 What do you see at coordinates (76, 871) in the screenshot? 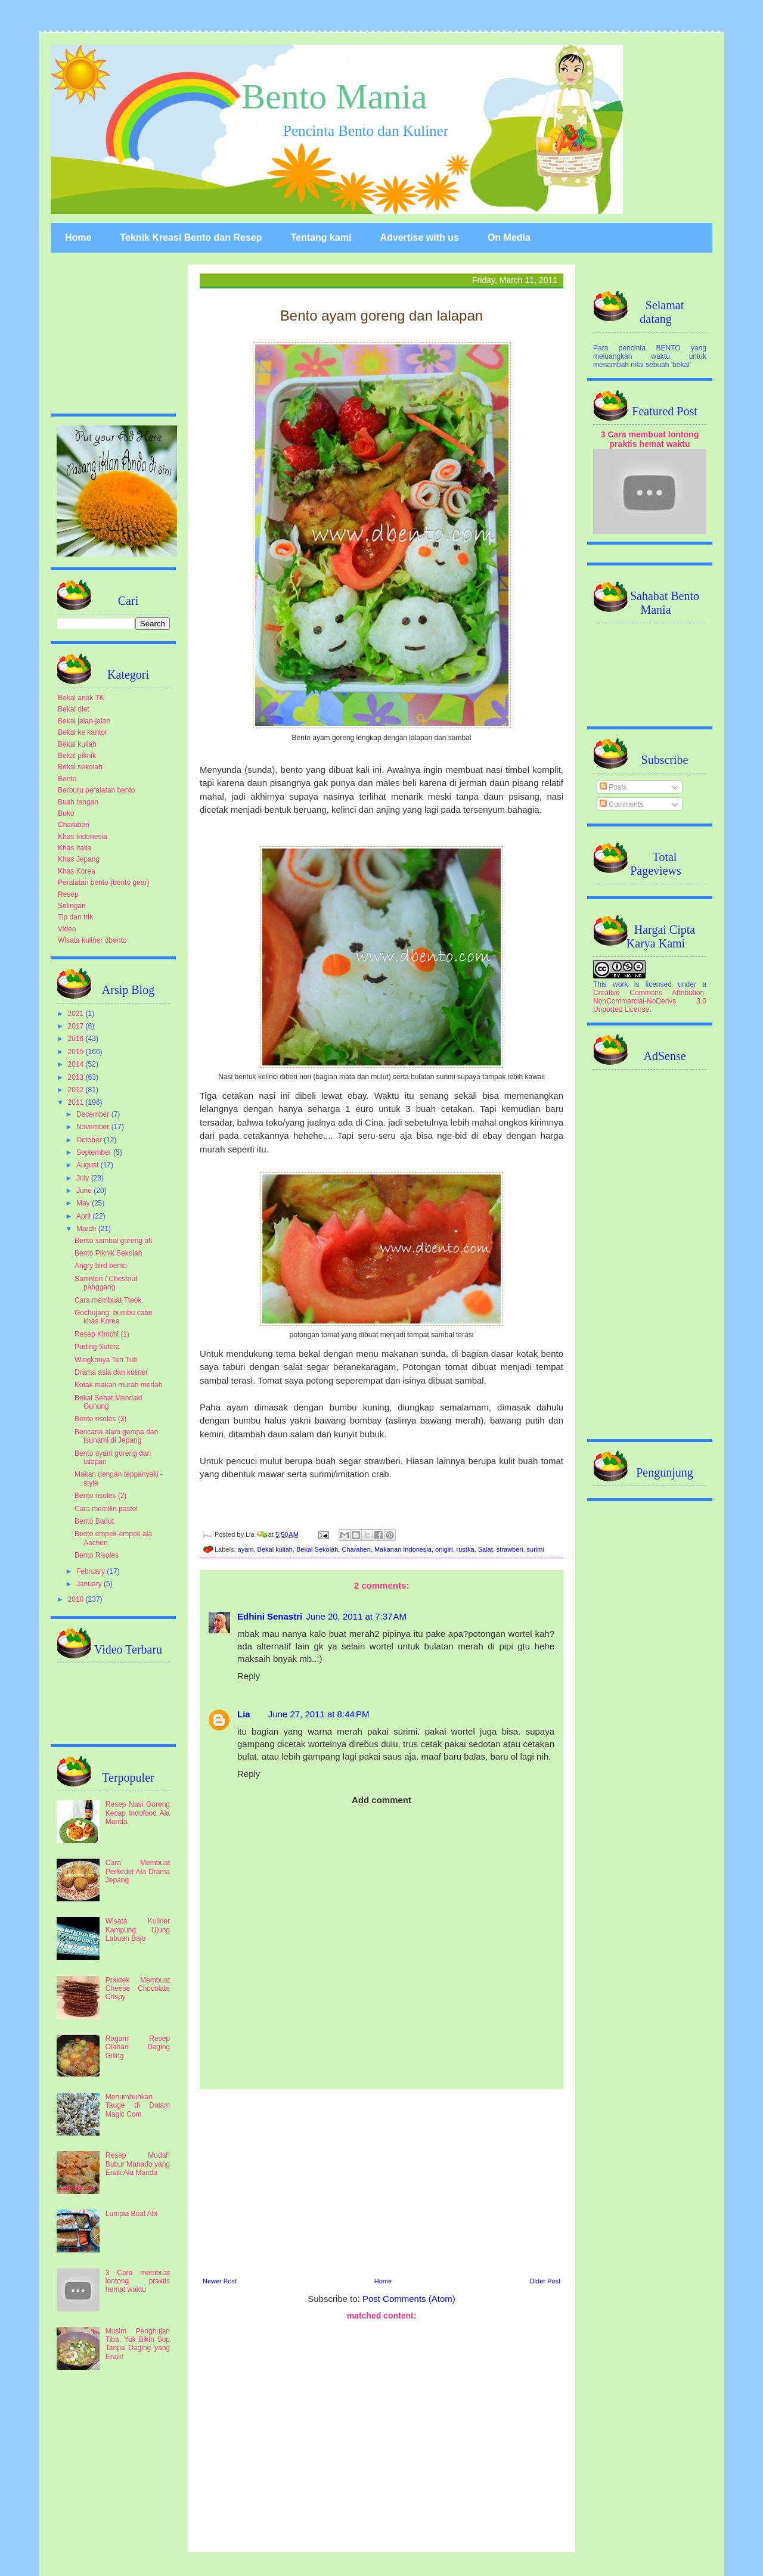
I see `Khas Korea` at bounding box center [76, 871].